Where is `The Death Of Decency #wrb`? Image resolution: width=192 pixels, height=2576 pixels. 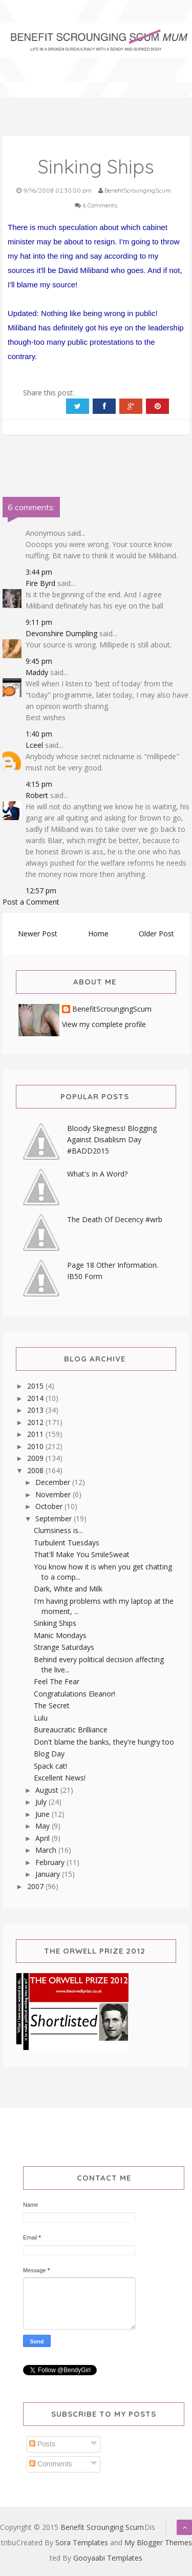
The Death Of Decency #wrb is located at coordinates (114, 1219).